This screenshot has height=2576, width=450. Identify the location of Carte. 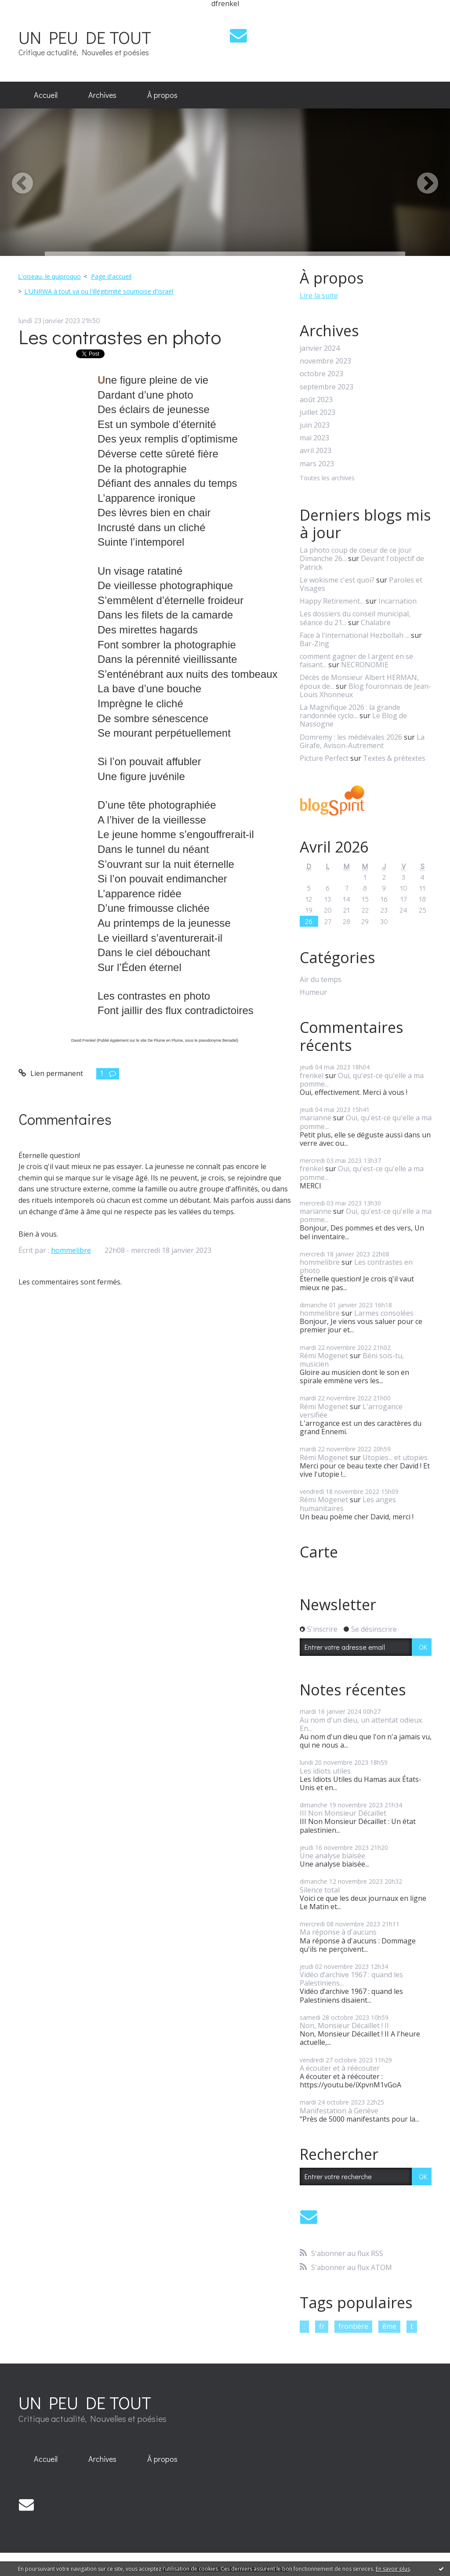
(319, 1552).